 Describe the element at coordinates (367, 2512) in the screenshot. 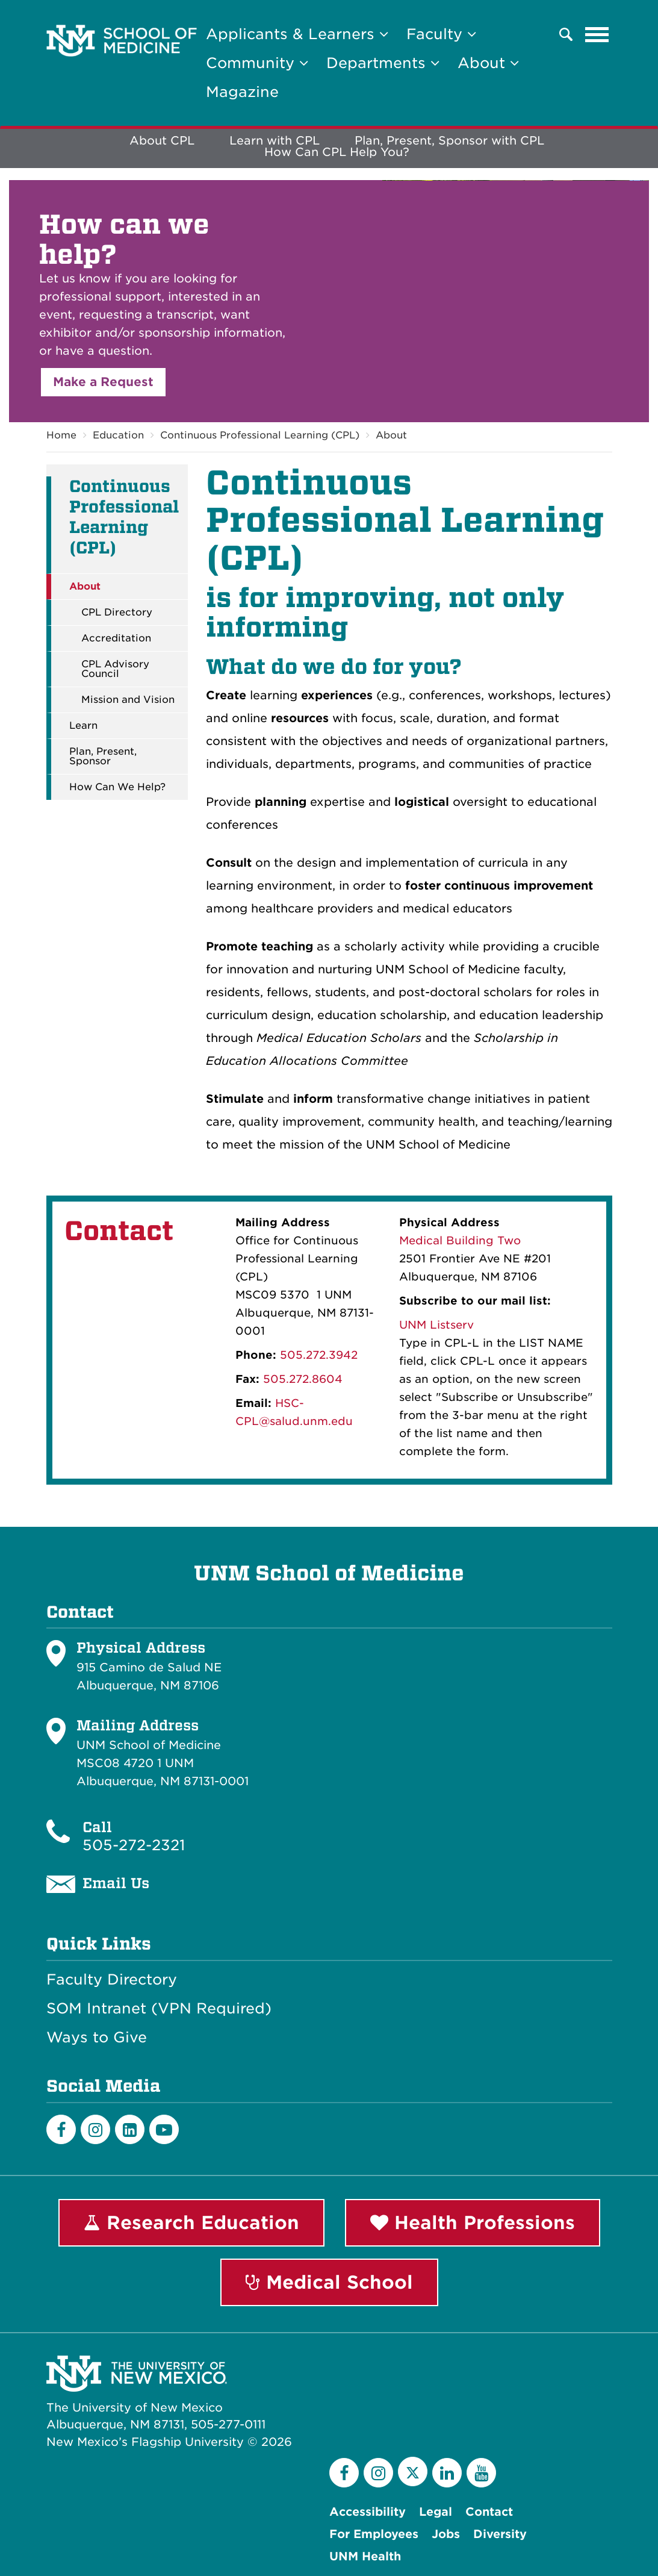

I see `Accessibility` at that location.